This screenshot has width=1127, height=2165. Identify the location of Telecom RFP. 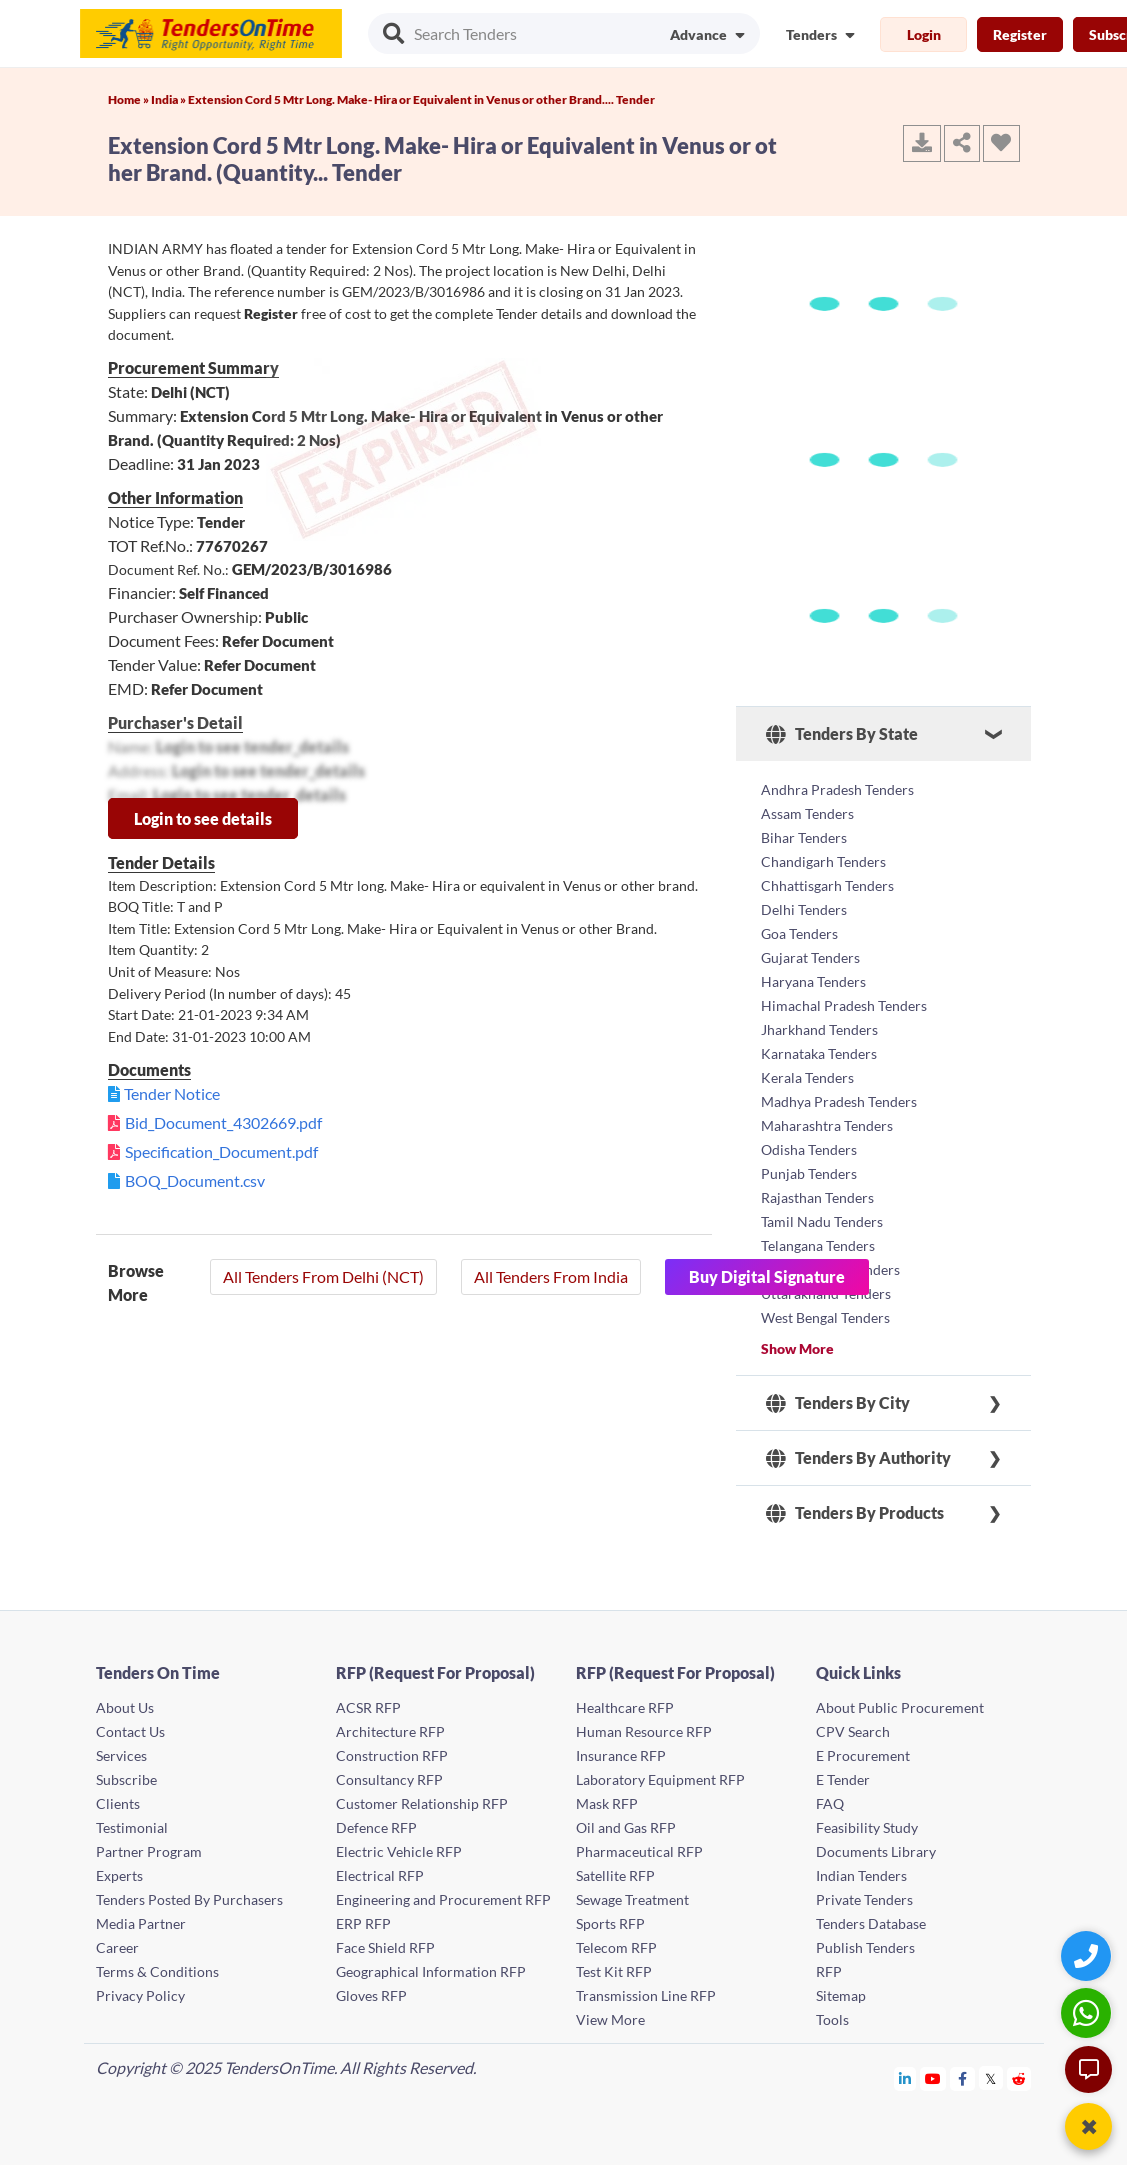
(616, 1947).